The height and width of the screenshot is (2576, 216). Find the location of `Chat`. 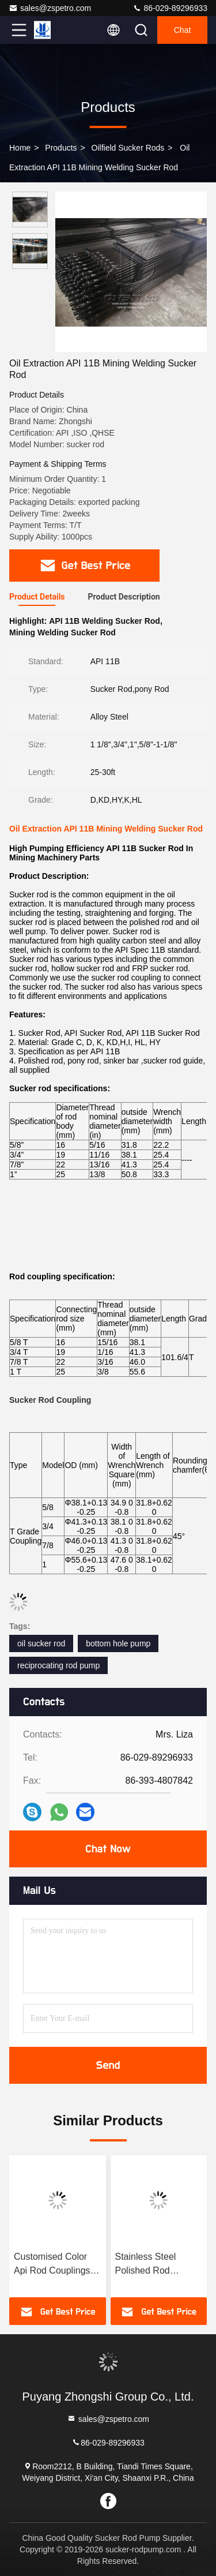

Chat is located at coordinates (182, 30).